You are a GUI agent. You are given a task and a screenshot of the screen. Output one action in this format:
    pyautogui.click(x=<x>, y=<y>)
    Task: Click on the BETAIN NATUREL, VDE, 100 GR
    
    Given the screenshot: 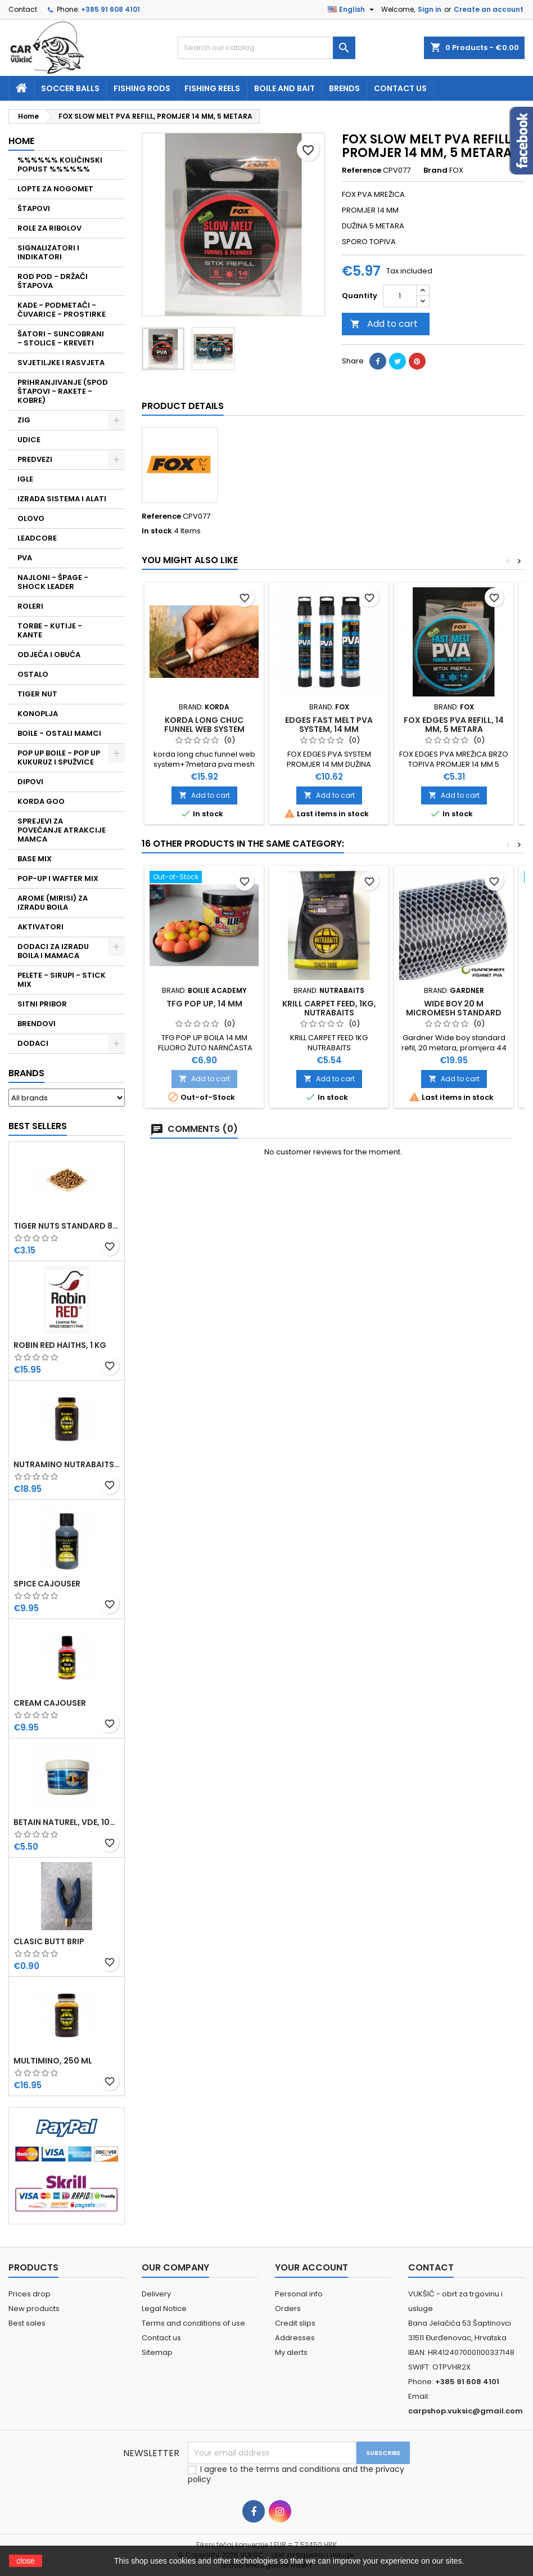 What is the action you would take?
    pyautogui.click(x=66, y=1822)
    